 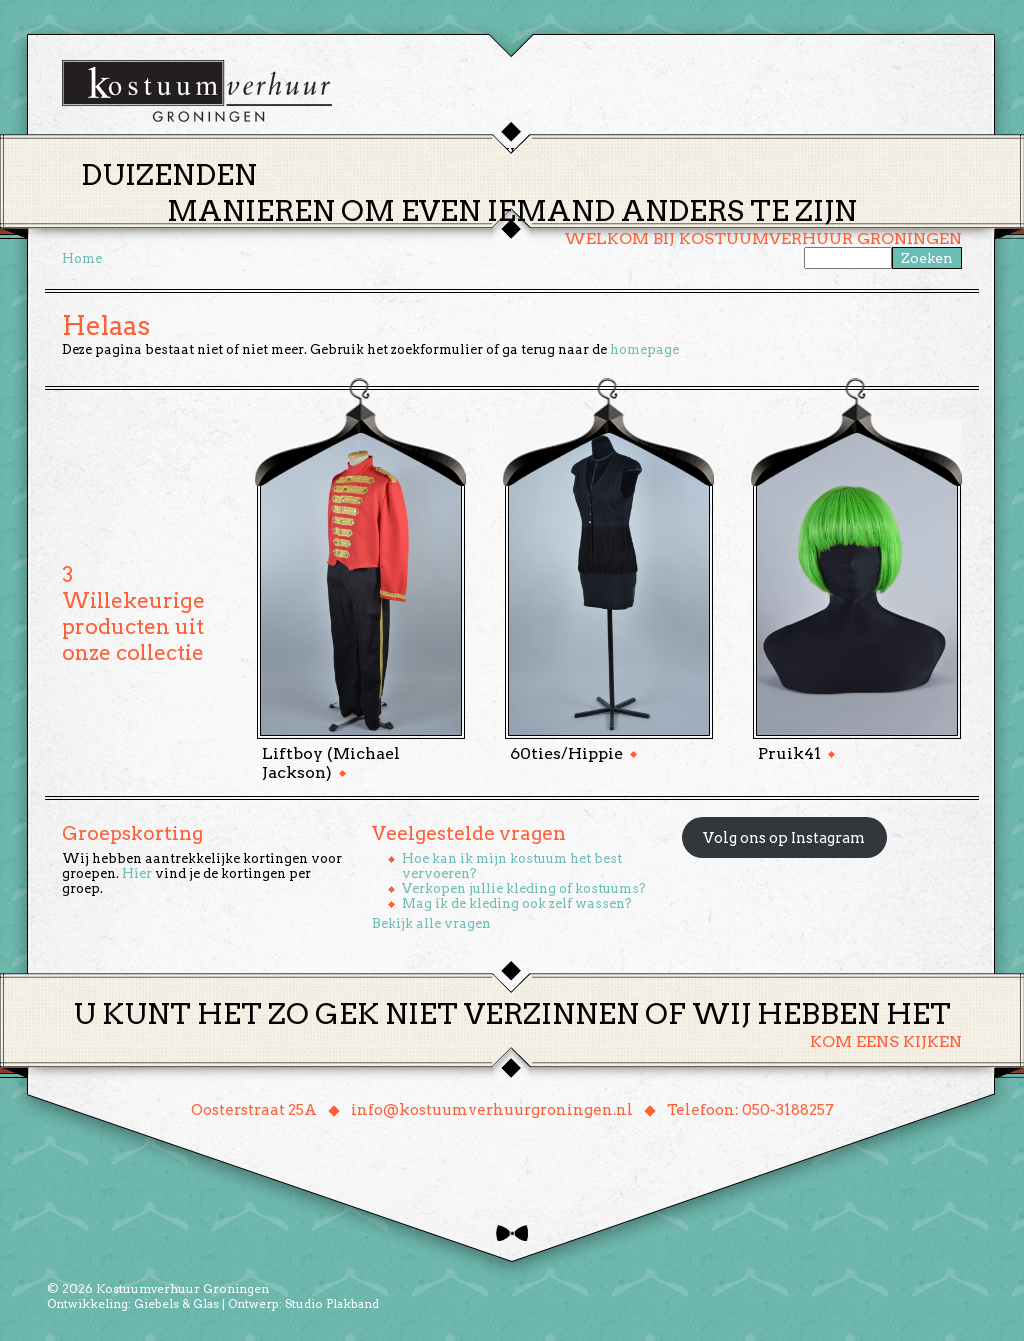 What do you see at coordinates (332, 1303) in the screenshot?
I see `Studio Plakband` at bounding box center [332, 1303].